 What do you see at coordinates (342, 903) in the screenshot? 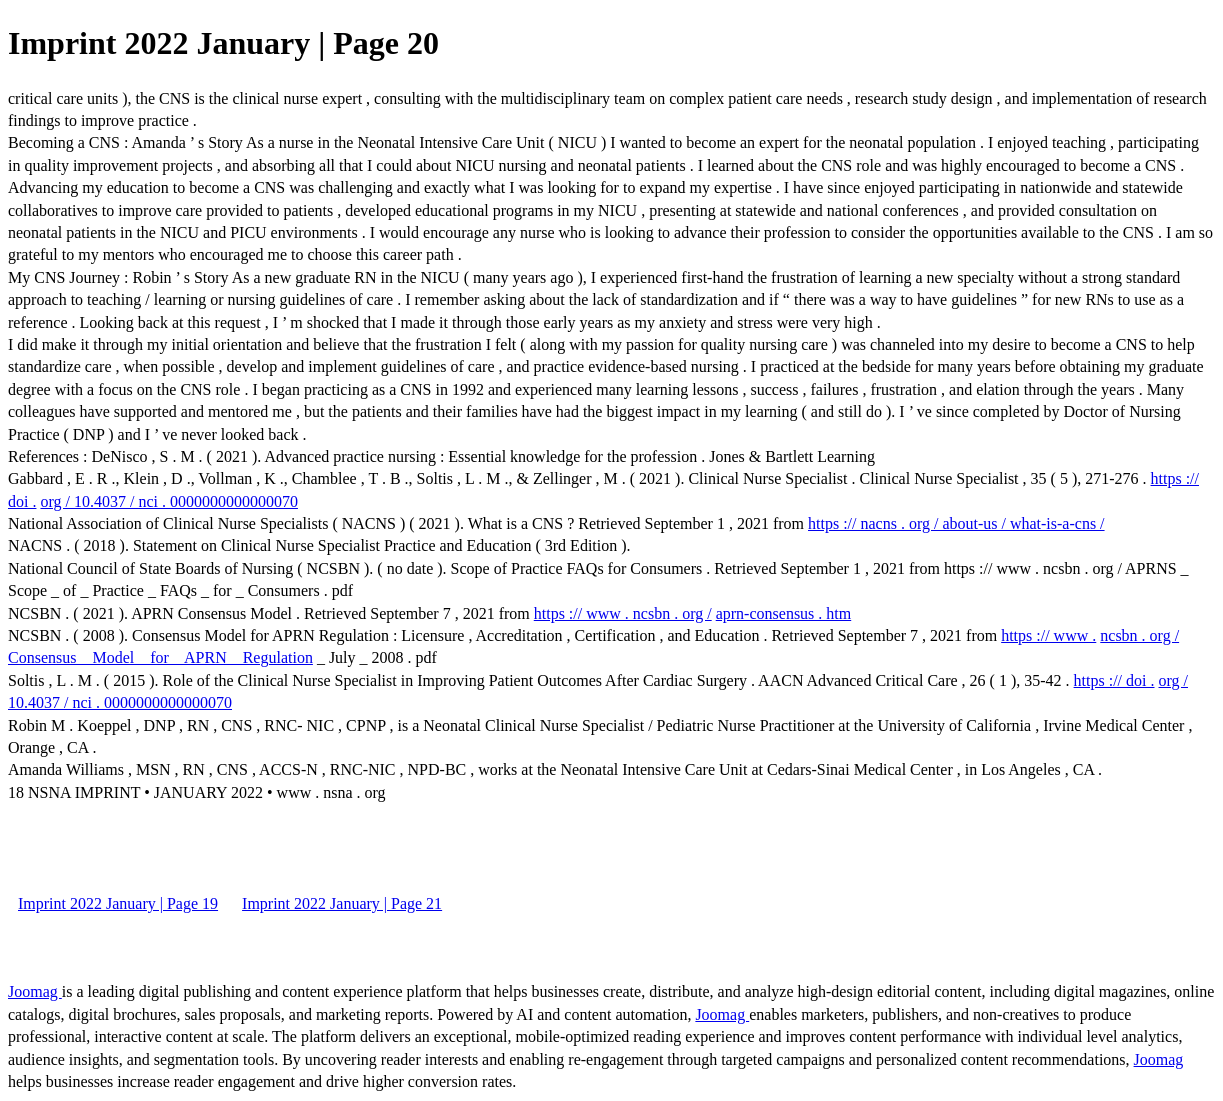
I see `Imprint 2022 January | Page 21` at bounding box center [342, 903].